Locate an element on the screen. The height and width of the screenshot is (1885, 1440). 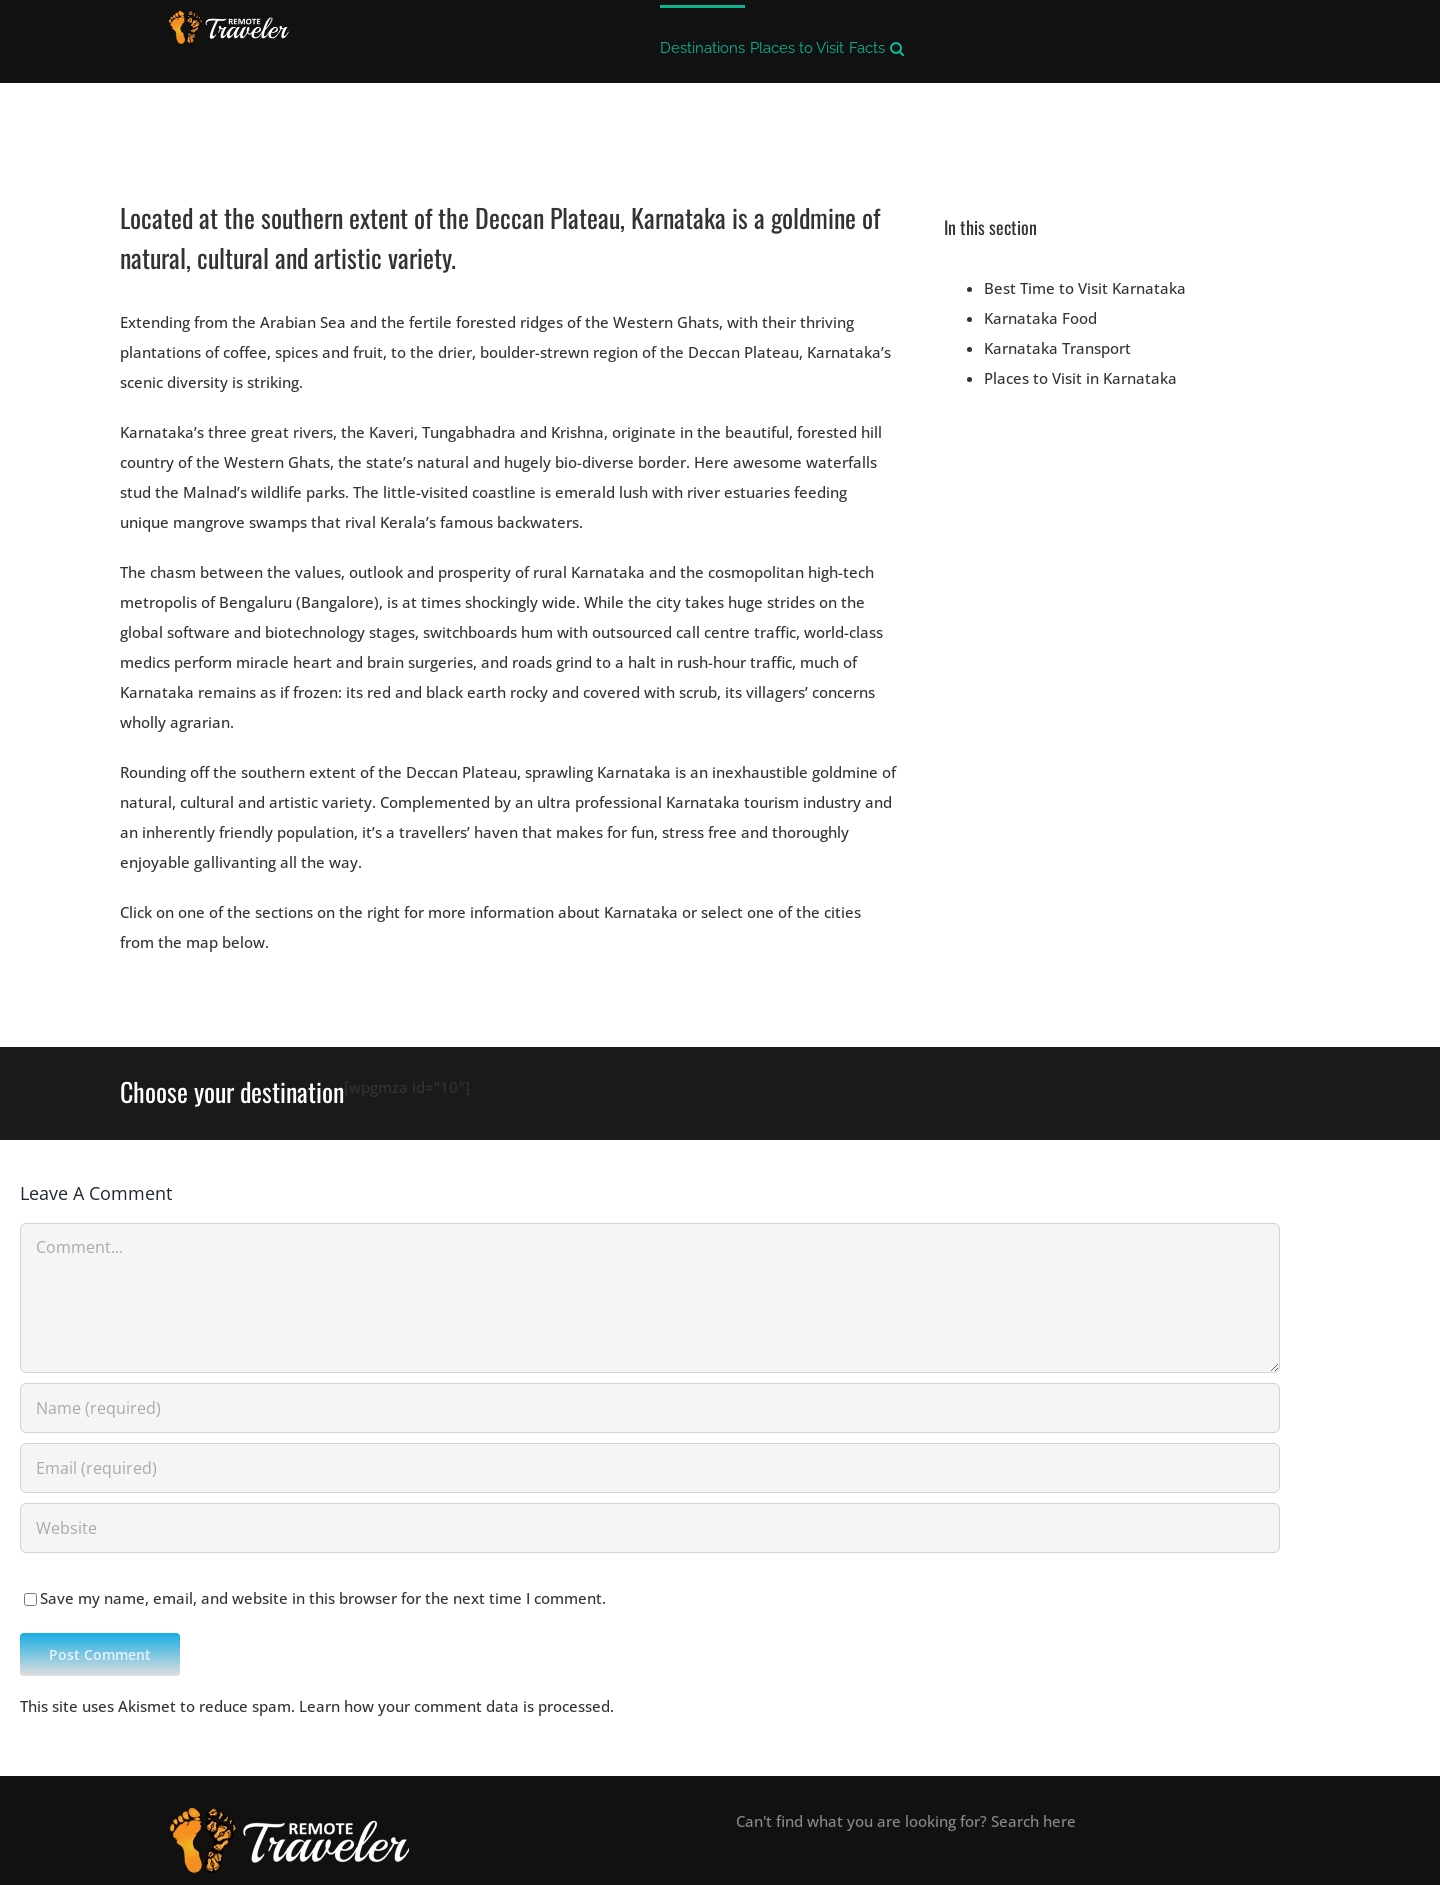
[URL] is located at coordinates (650, 1528).